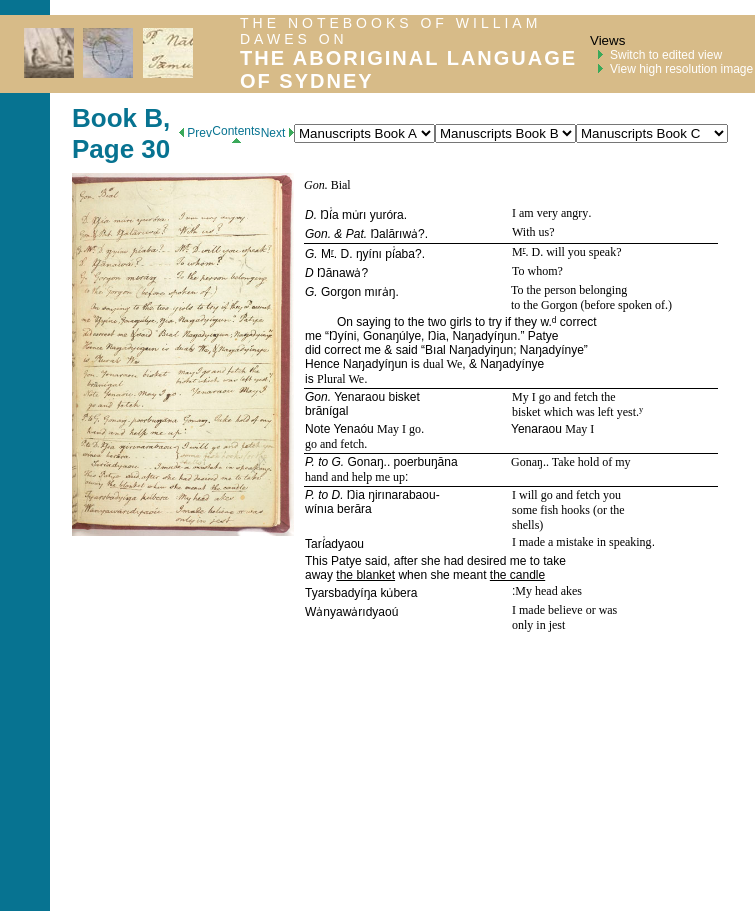 The height and width of the screenshot is (911, 755). I want to click on Wȧnyawȧrıdyaoú, so click(351, 612).